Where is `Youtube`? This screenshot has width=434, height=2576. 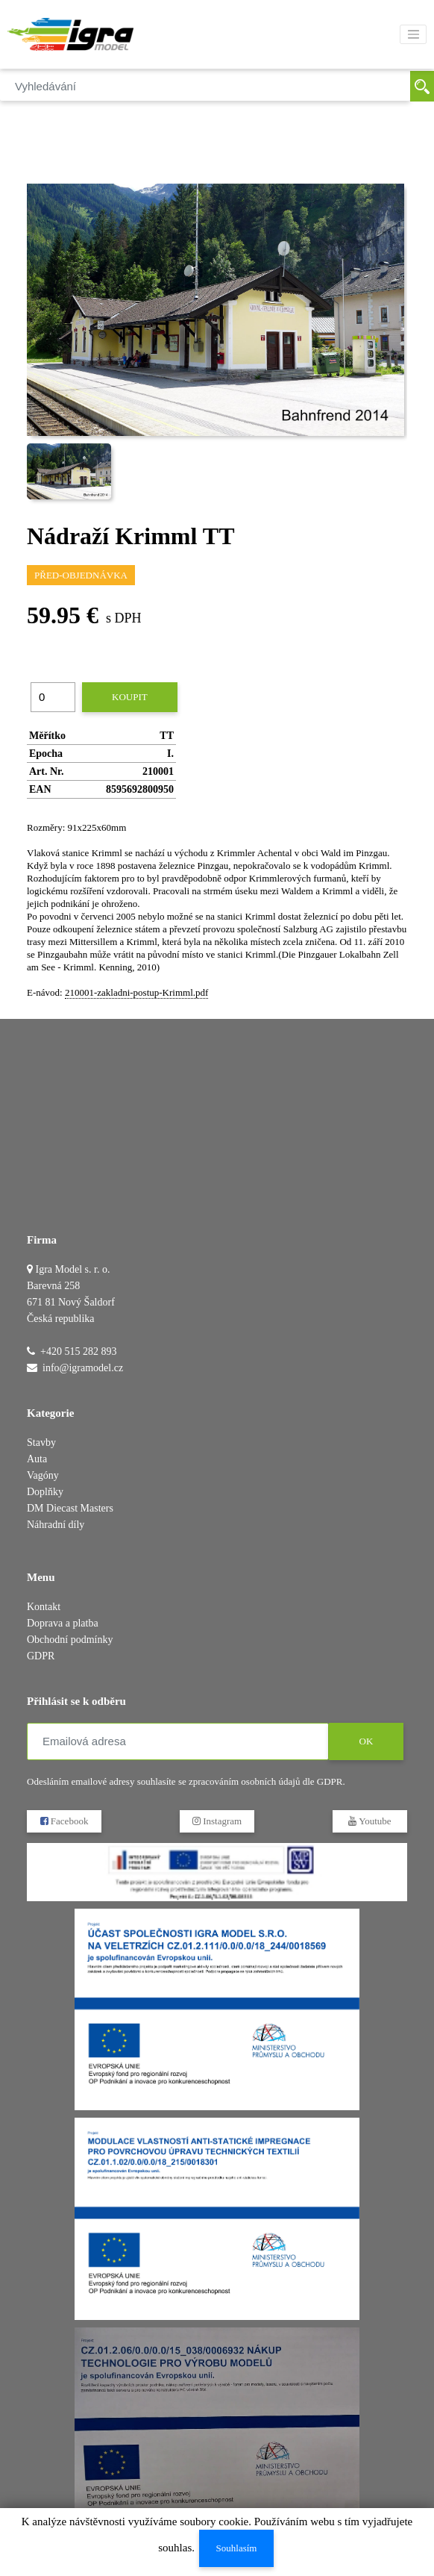
Youtube is located at coordinates (369, 1821).